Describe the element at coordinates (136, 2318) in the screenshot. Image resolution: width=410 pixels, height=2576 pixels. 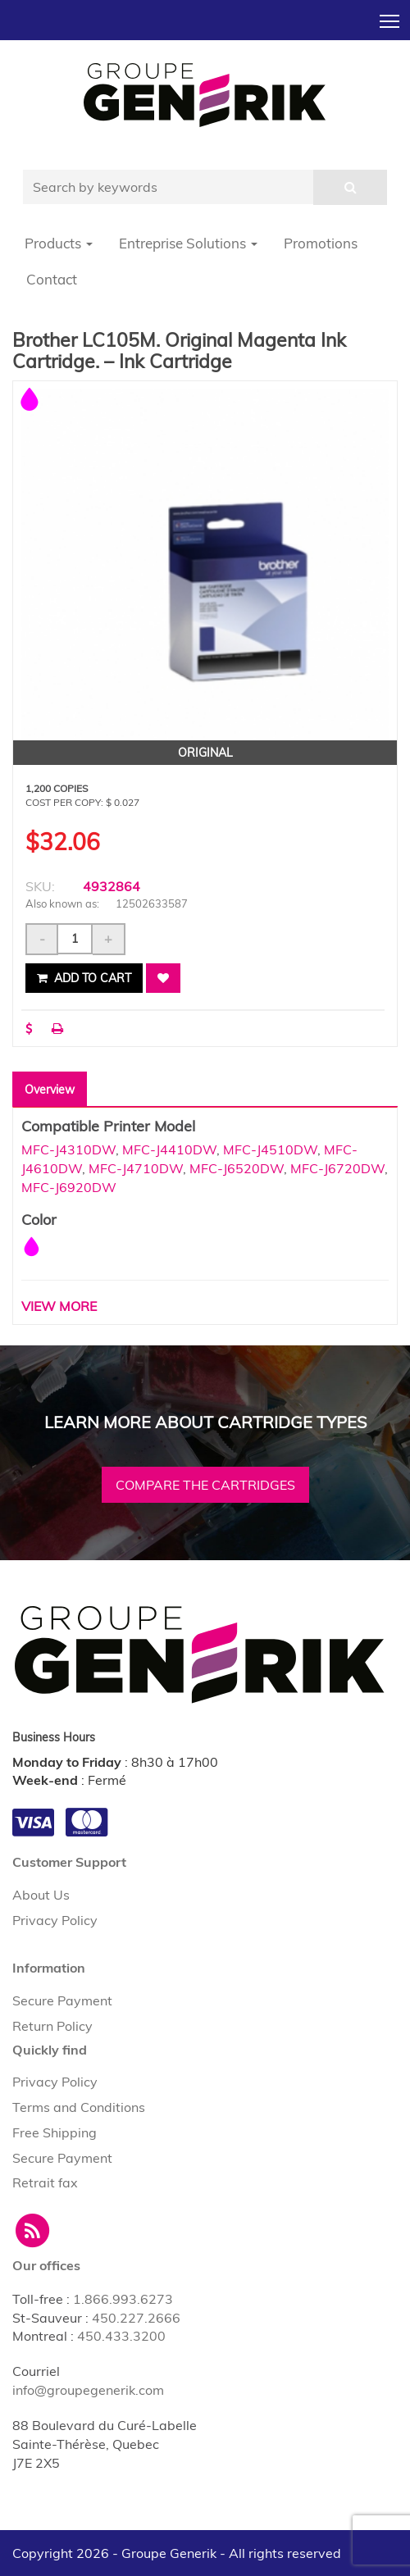
I see `450.227.2666` at that location.